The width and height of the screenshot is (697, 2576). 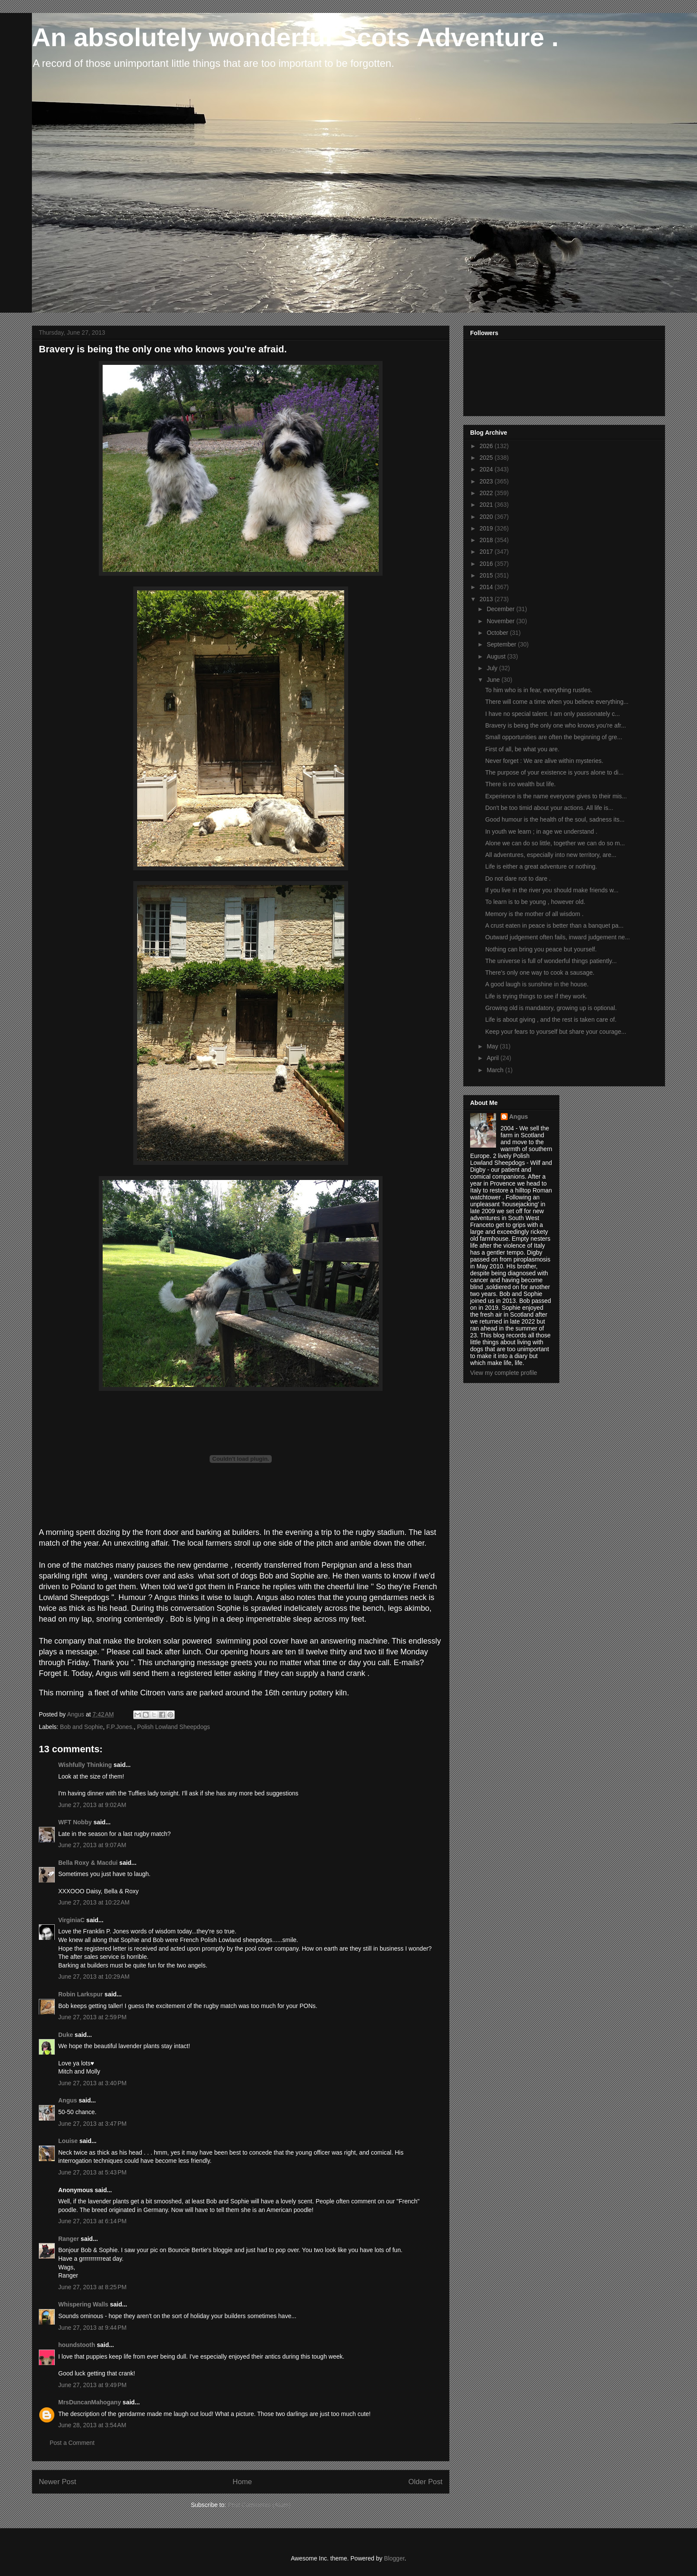 I want to click on Don't be too timid about your actions. All life is..., so click(x=549, y=807).